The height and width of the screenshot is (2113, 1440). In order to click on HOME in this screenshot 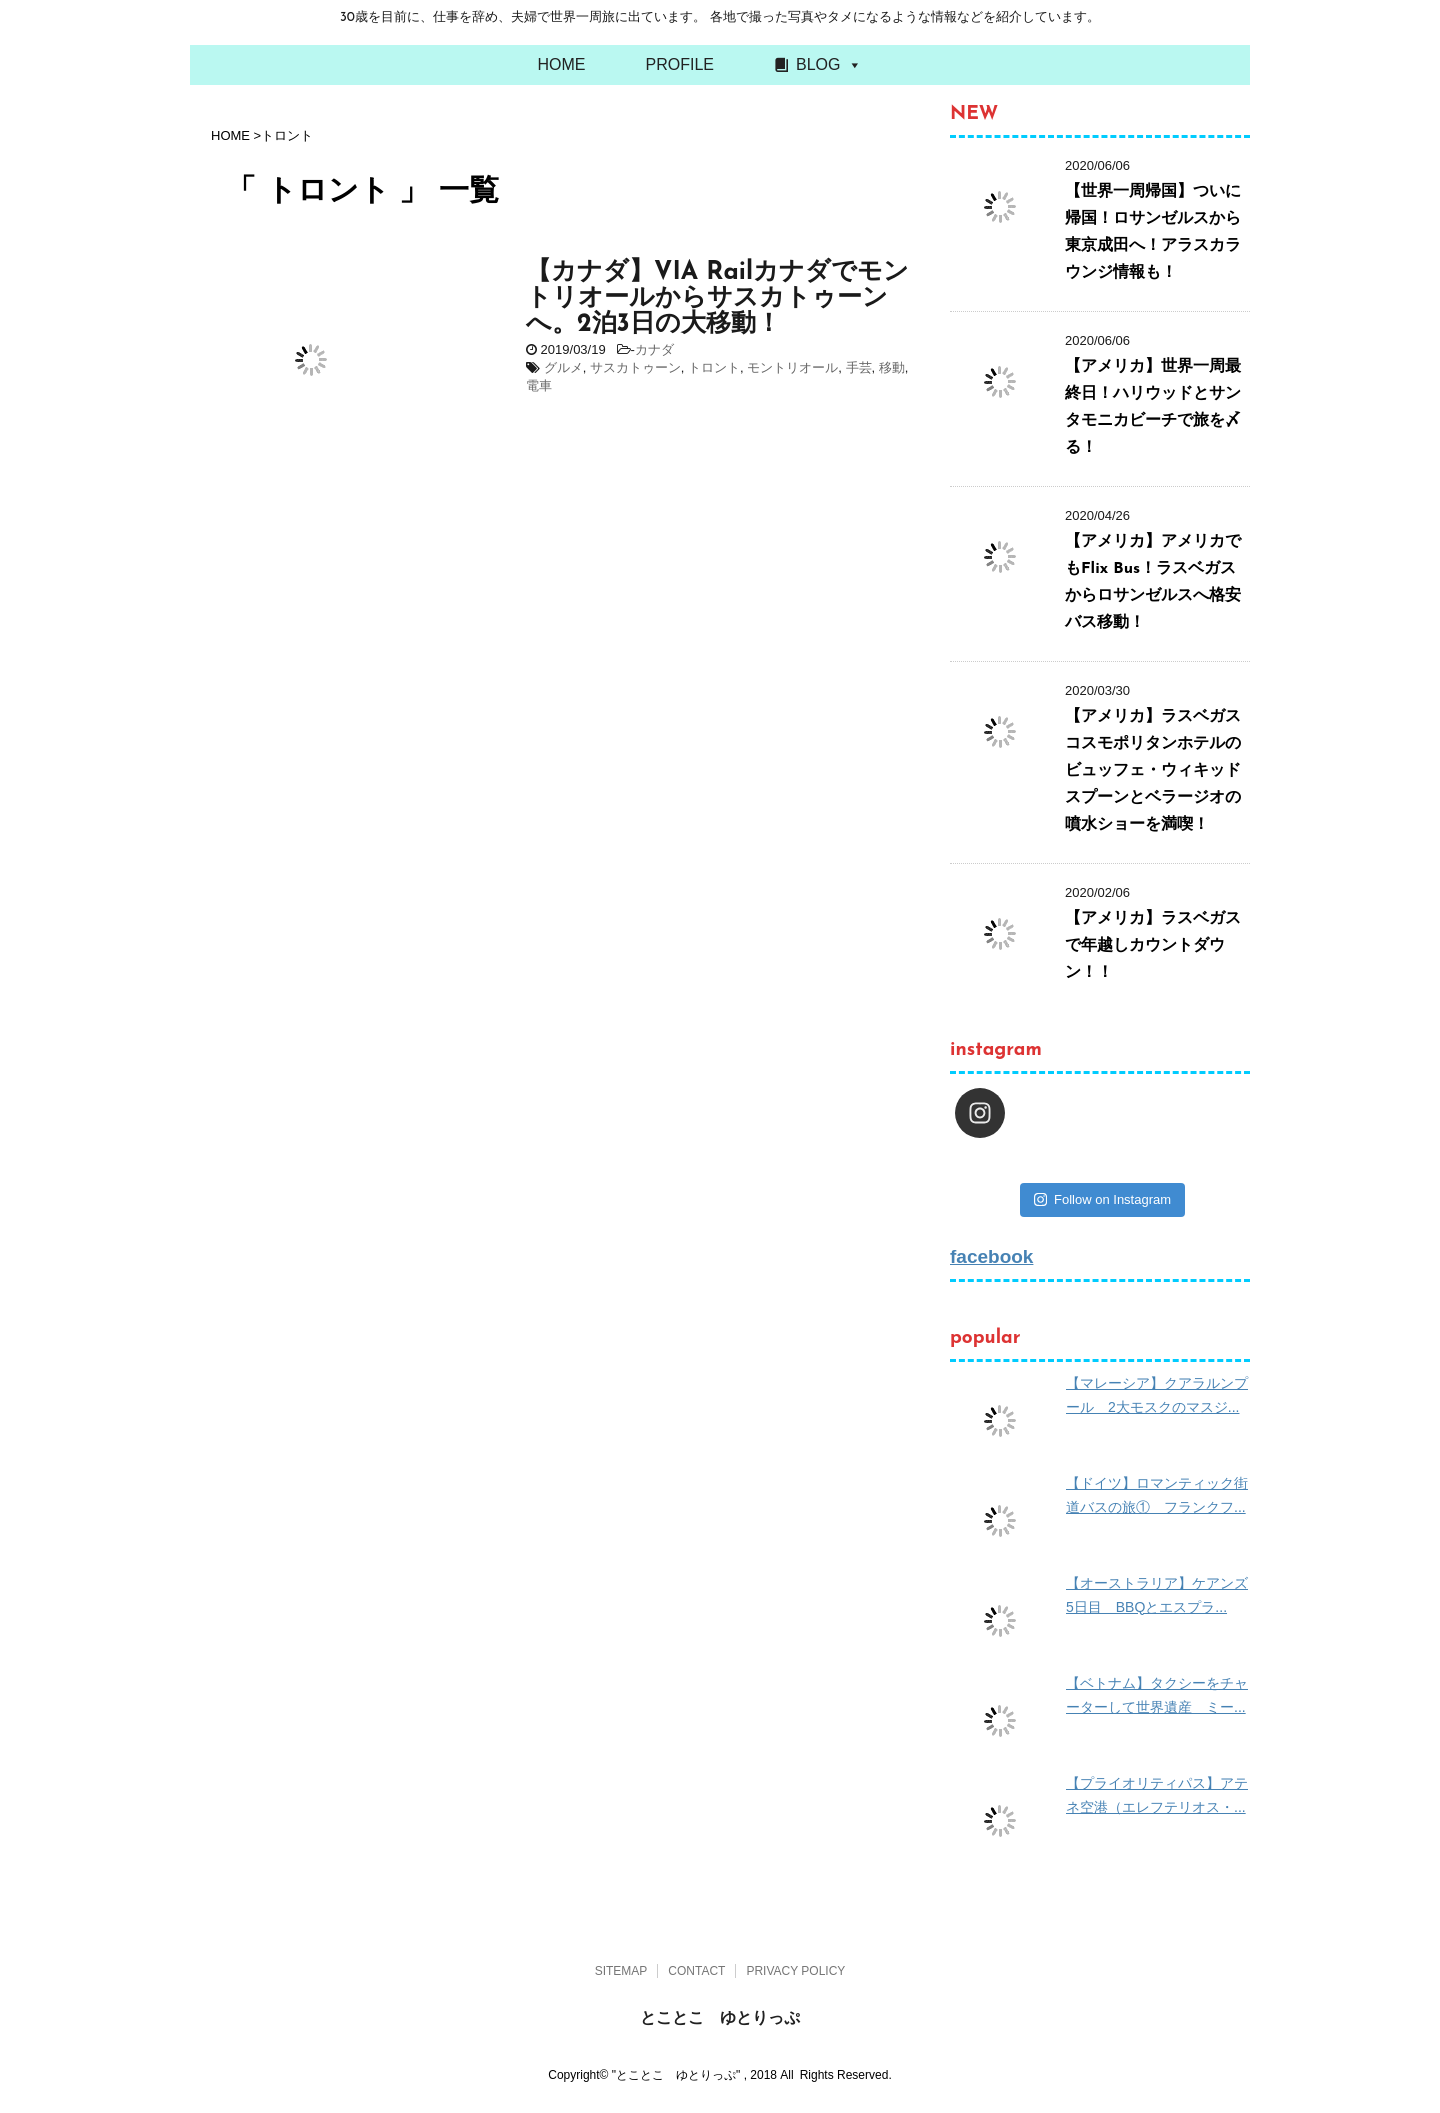, I will do `click(562, 64)`.